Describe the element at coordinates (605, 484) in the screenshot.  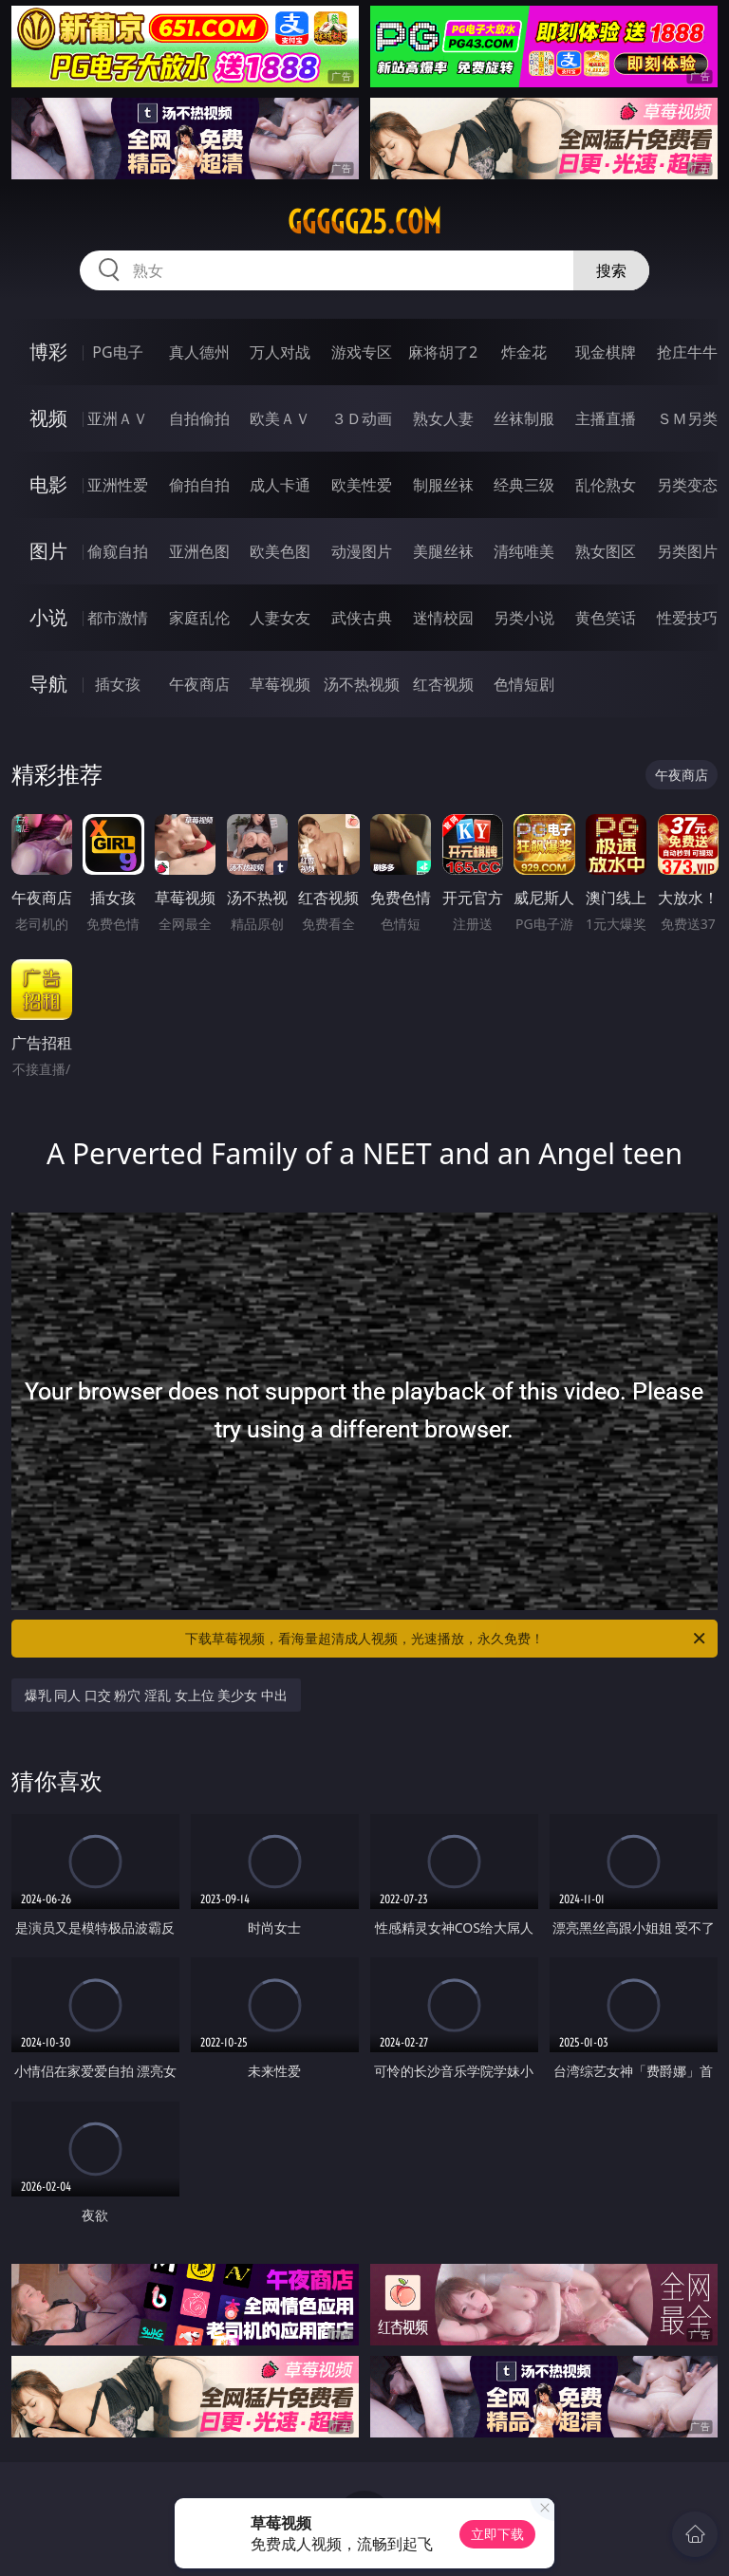
I see `乱伦熟女` at that location.